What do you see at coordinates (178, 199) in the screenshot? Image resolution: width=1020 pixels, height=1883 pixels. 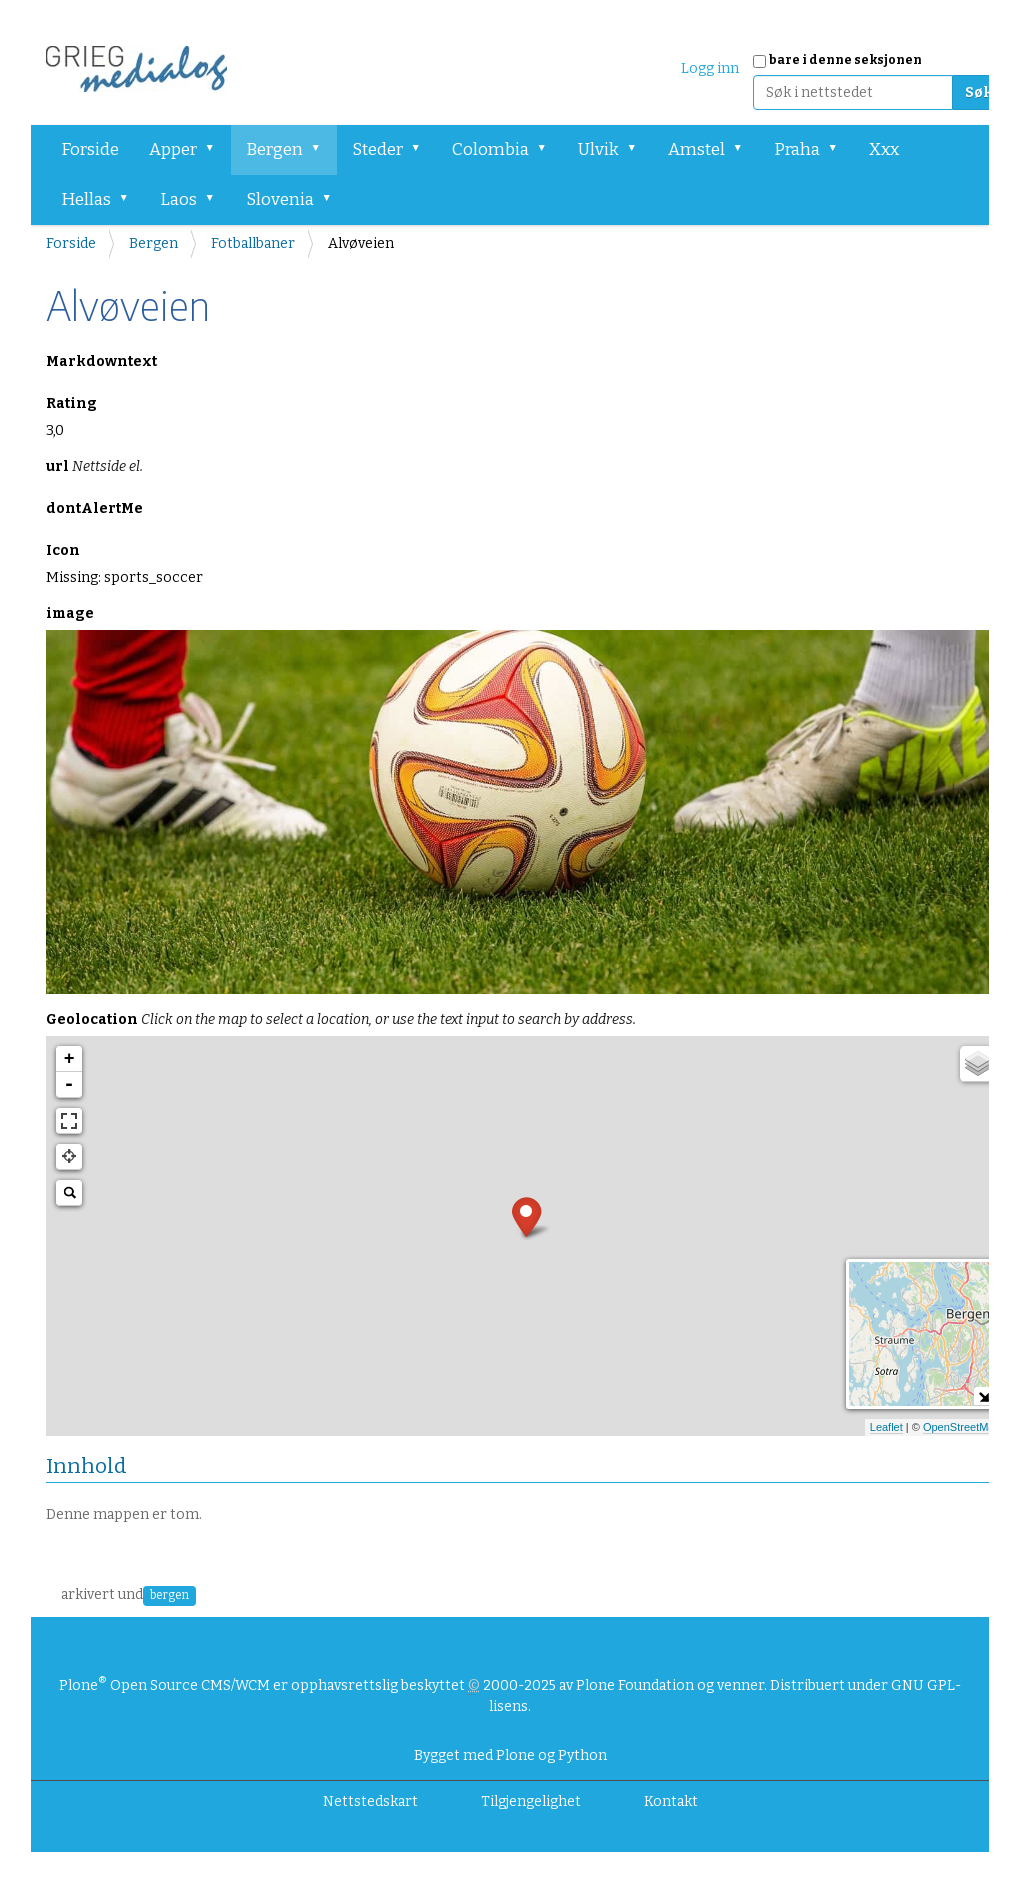 I see `Laos` at bounding box center [178, 199].